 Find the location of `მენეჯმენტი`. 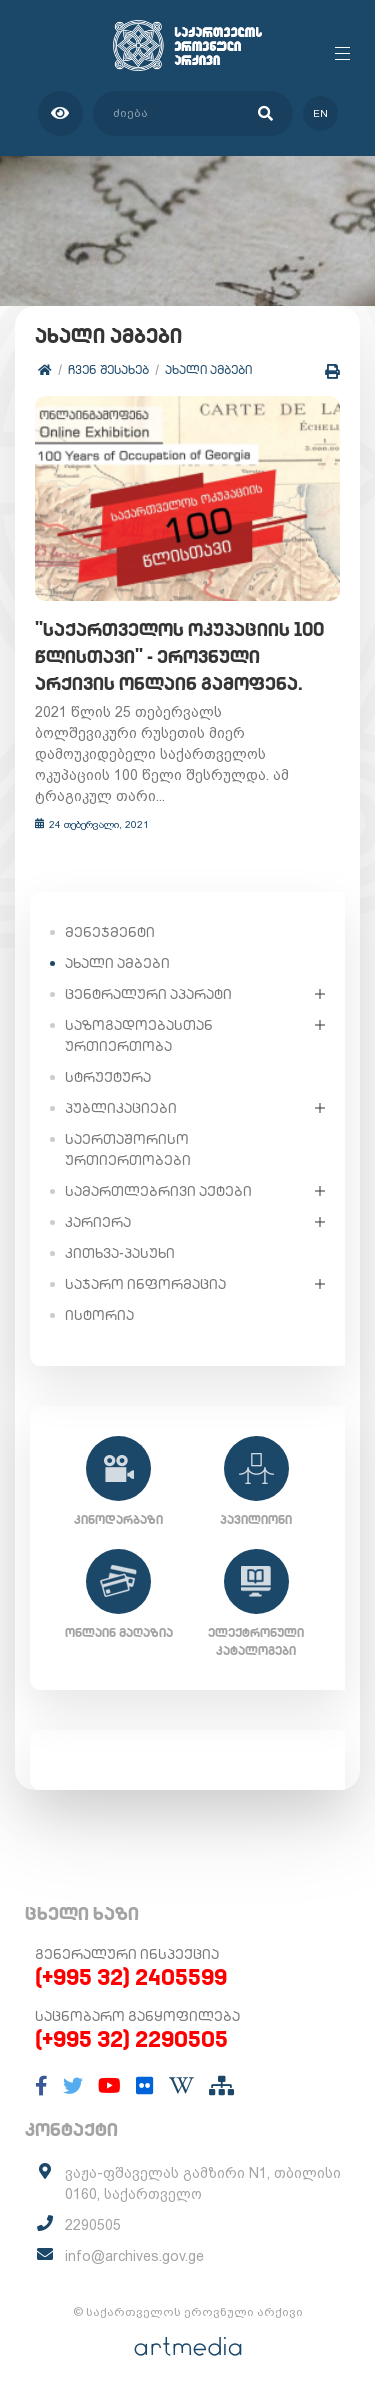

მენეჯმენტი is located at coordinates (110, 932).